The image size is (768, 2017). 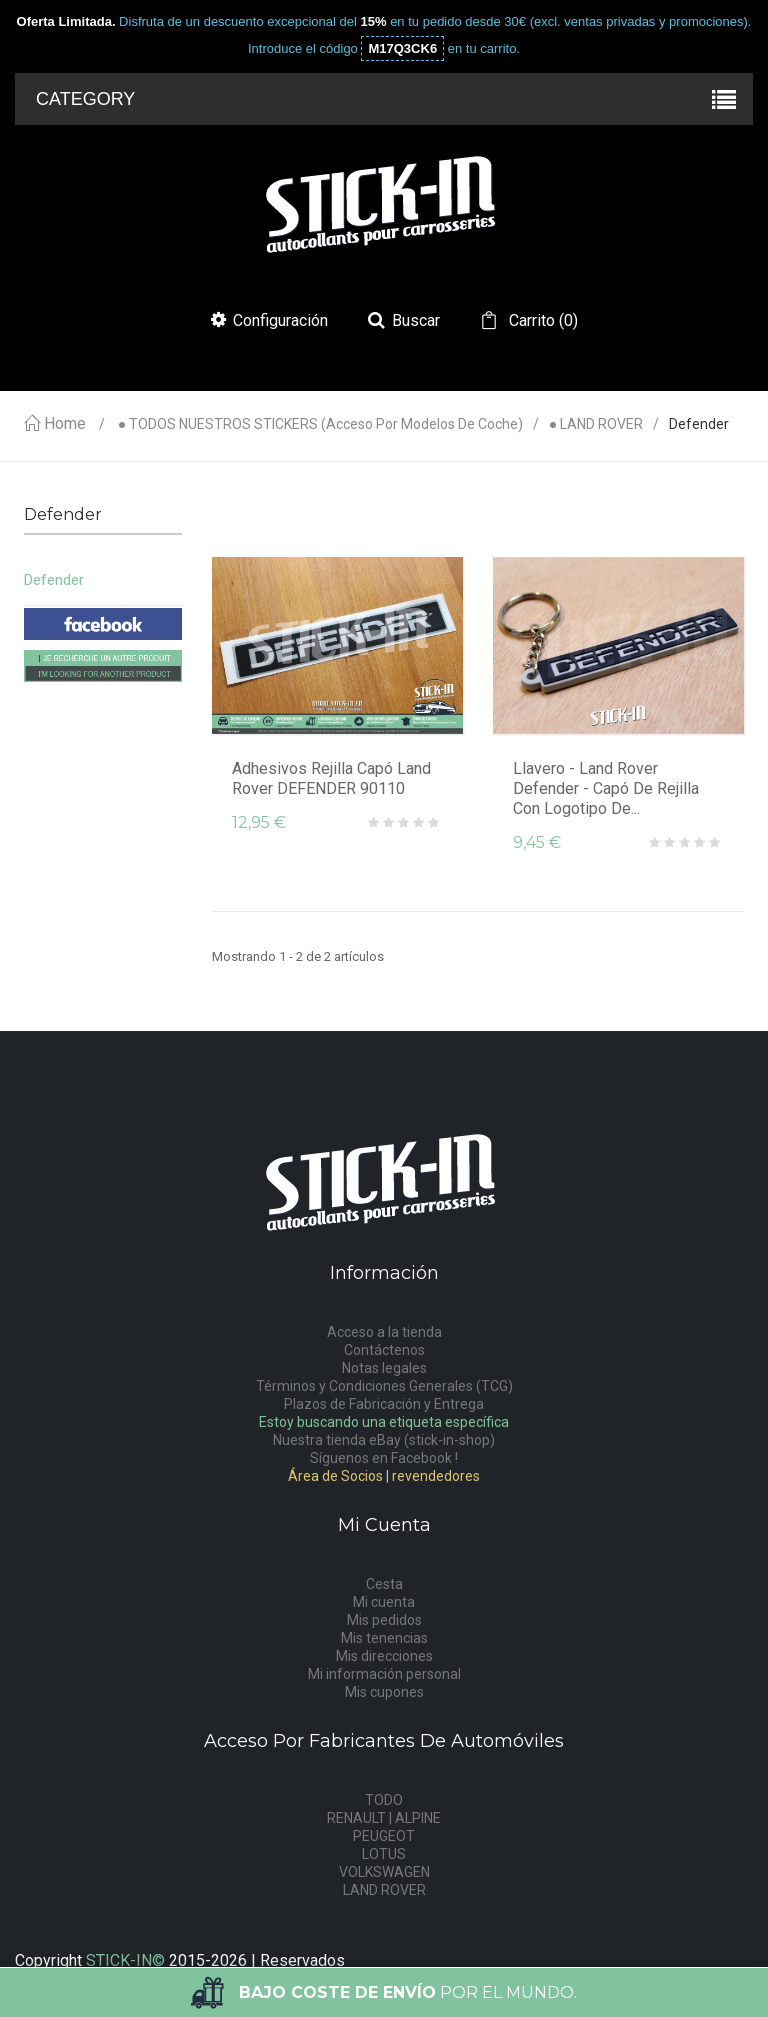 What do you see at coordinates (384, 1638) in the screenshot?
I see `Mis tenencias` at bounding box center [384, 1638].